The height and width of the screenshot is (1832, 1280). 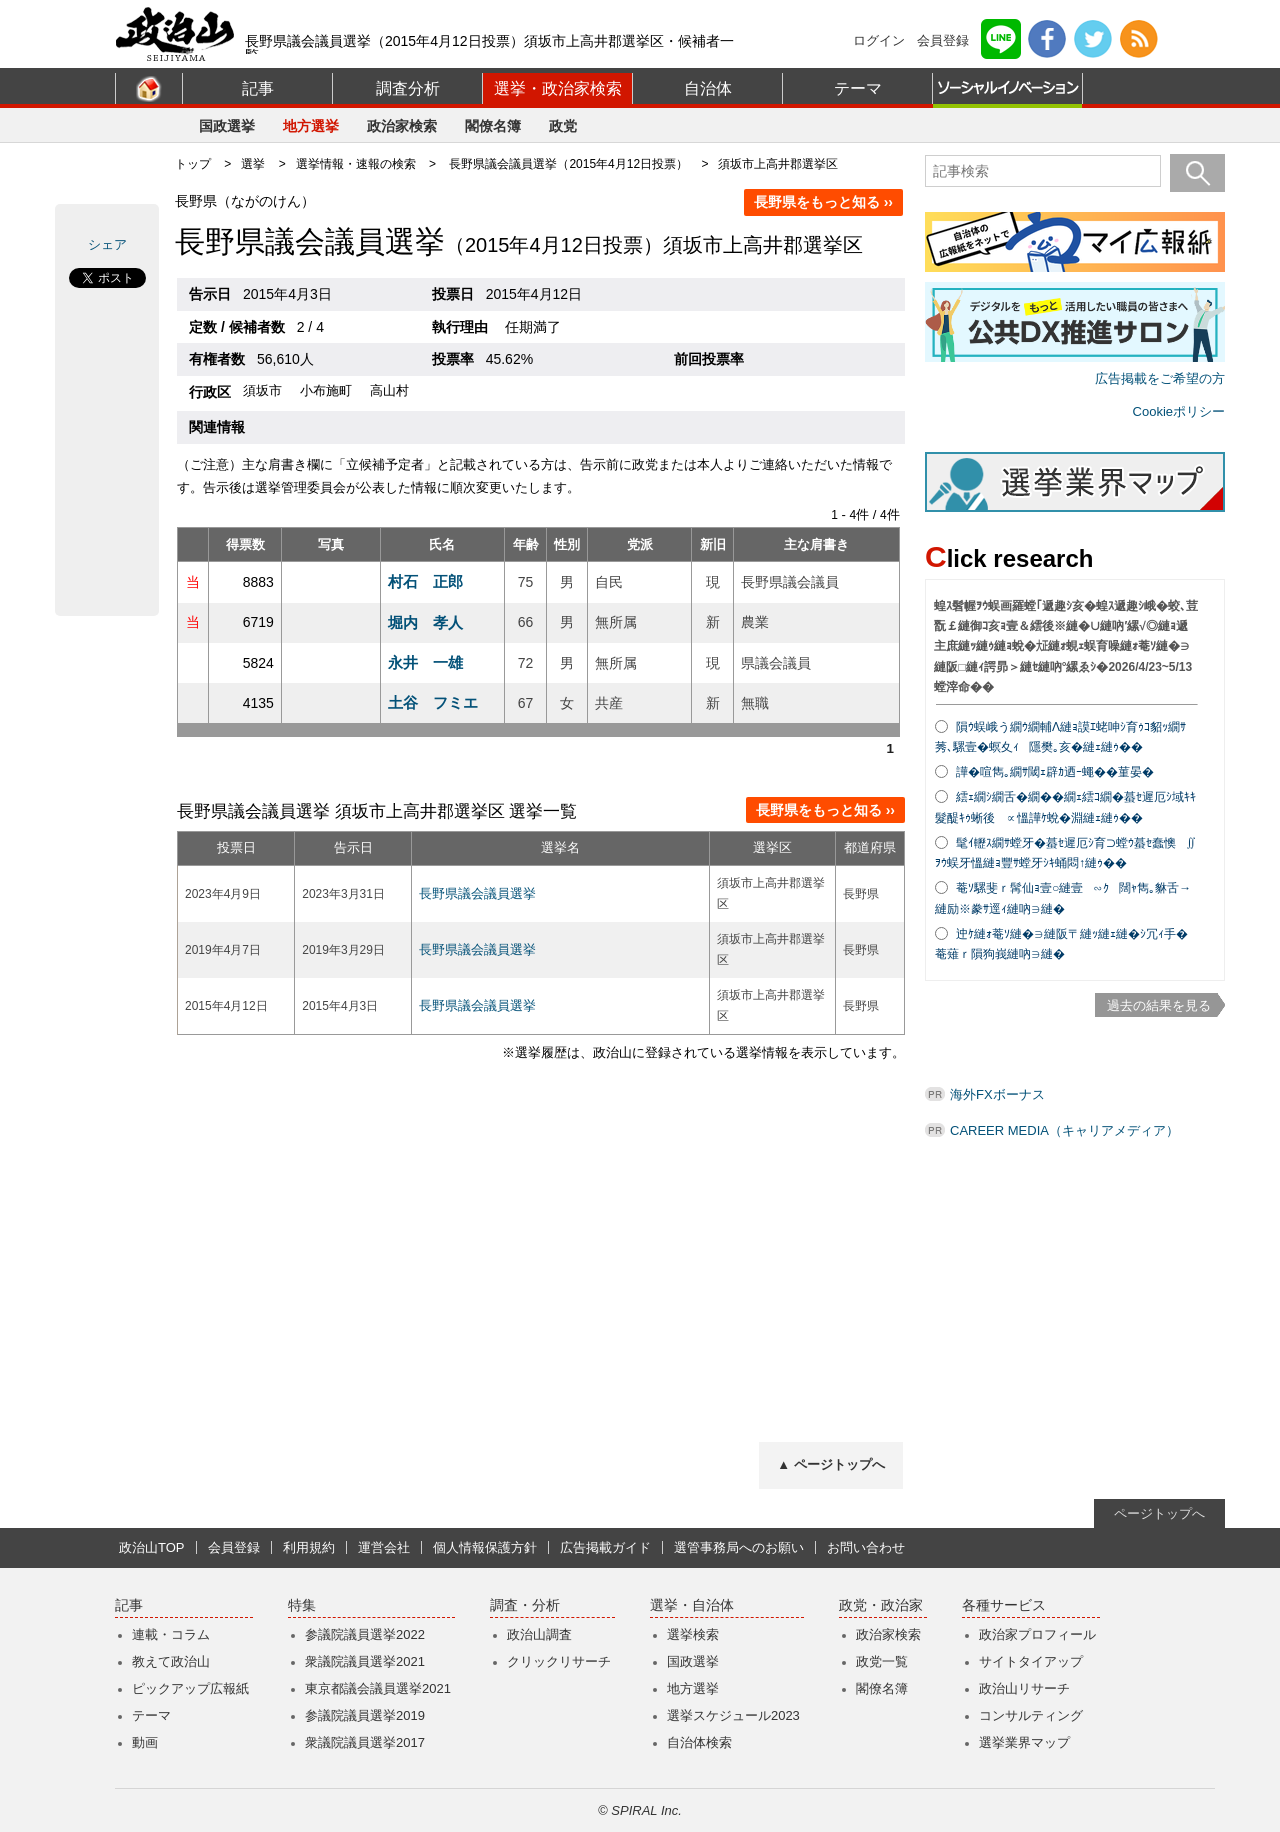 I want to click on 長野県をもっと知る ››, so click(x=823, y=202).